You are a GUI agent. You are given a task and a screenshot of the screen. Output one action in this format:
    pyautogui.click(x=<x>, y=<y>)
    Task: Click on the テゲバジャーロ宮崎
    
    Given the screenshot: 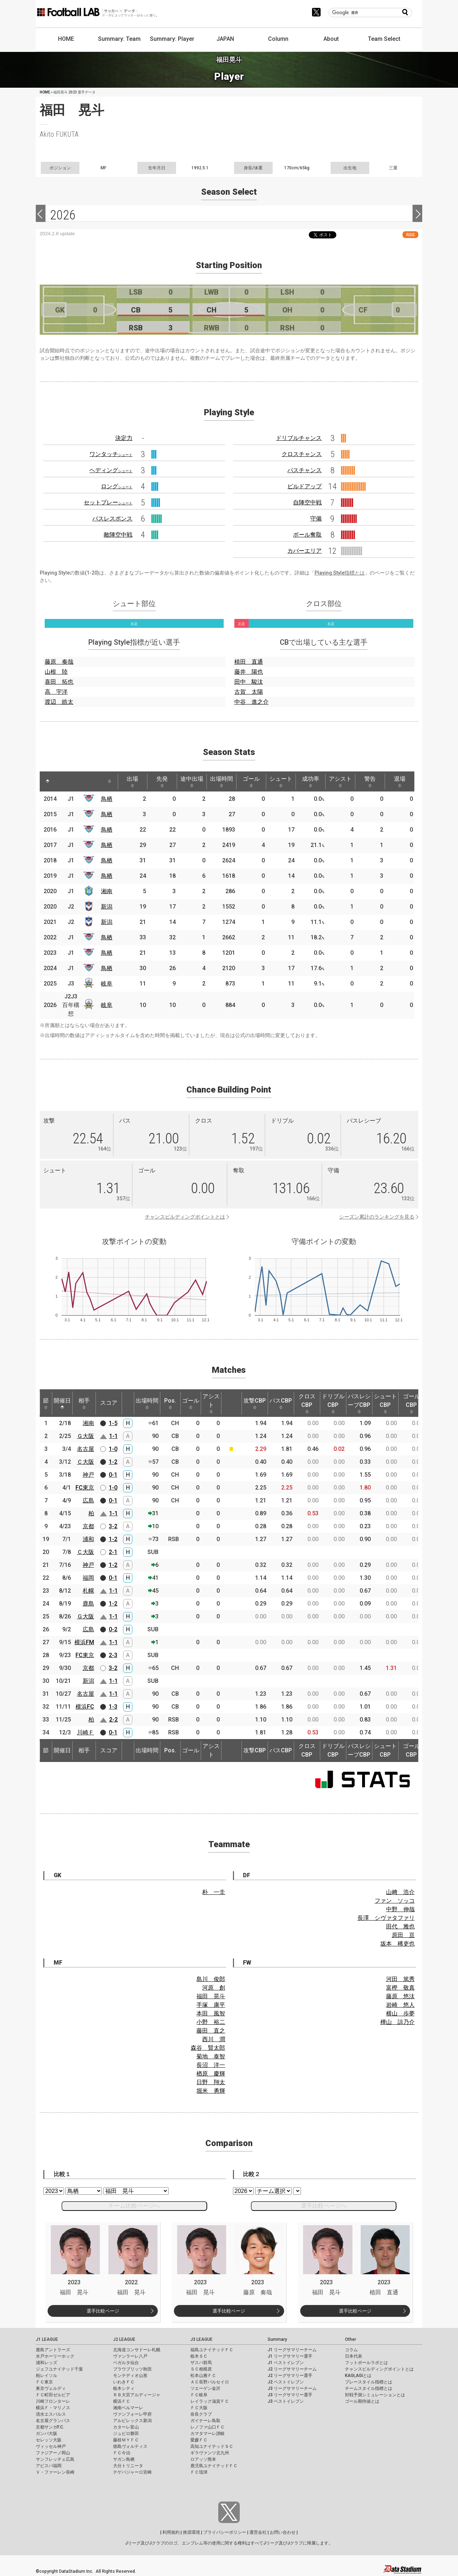 What is the action you would take?
    pyautogui.click(x=132, y=2472)
    